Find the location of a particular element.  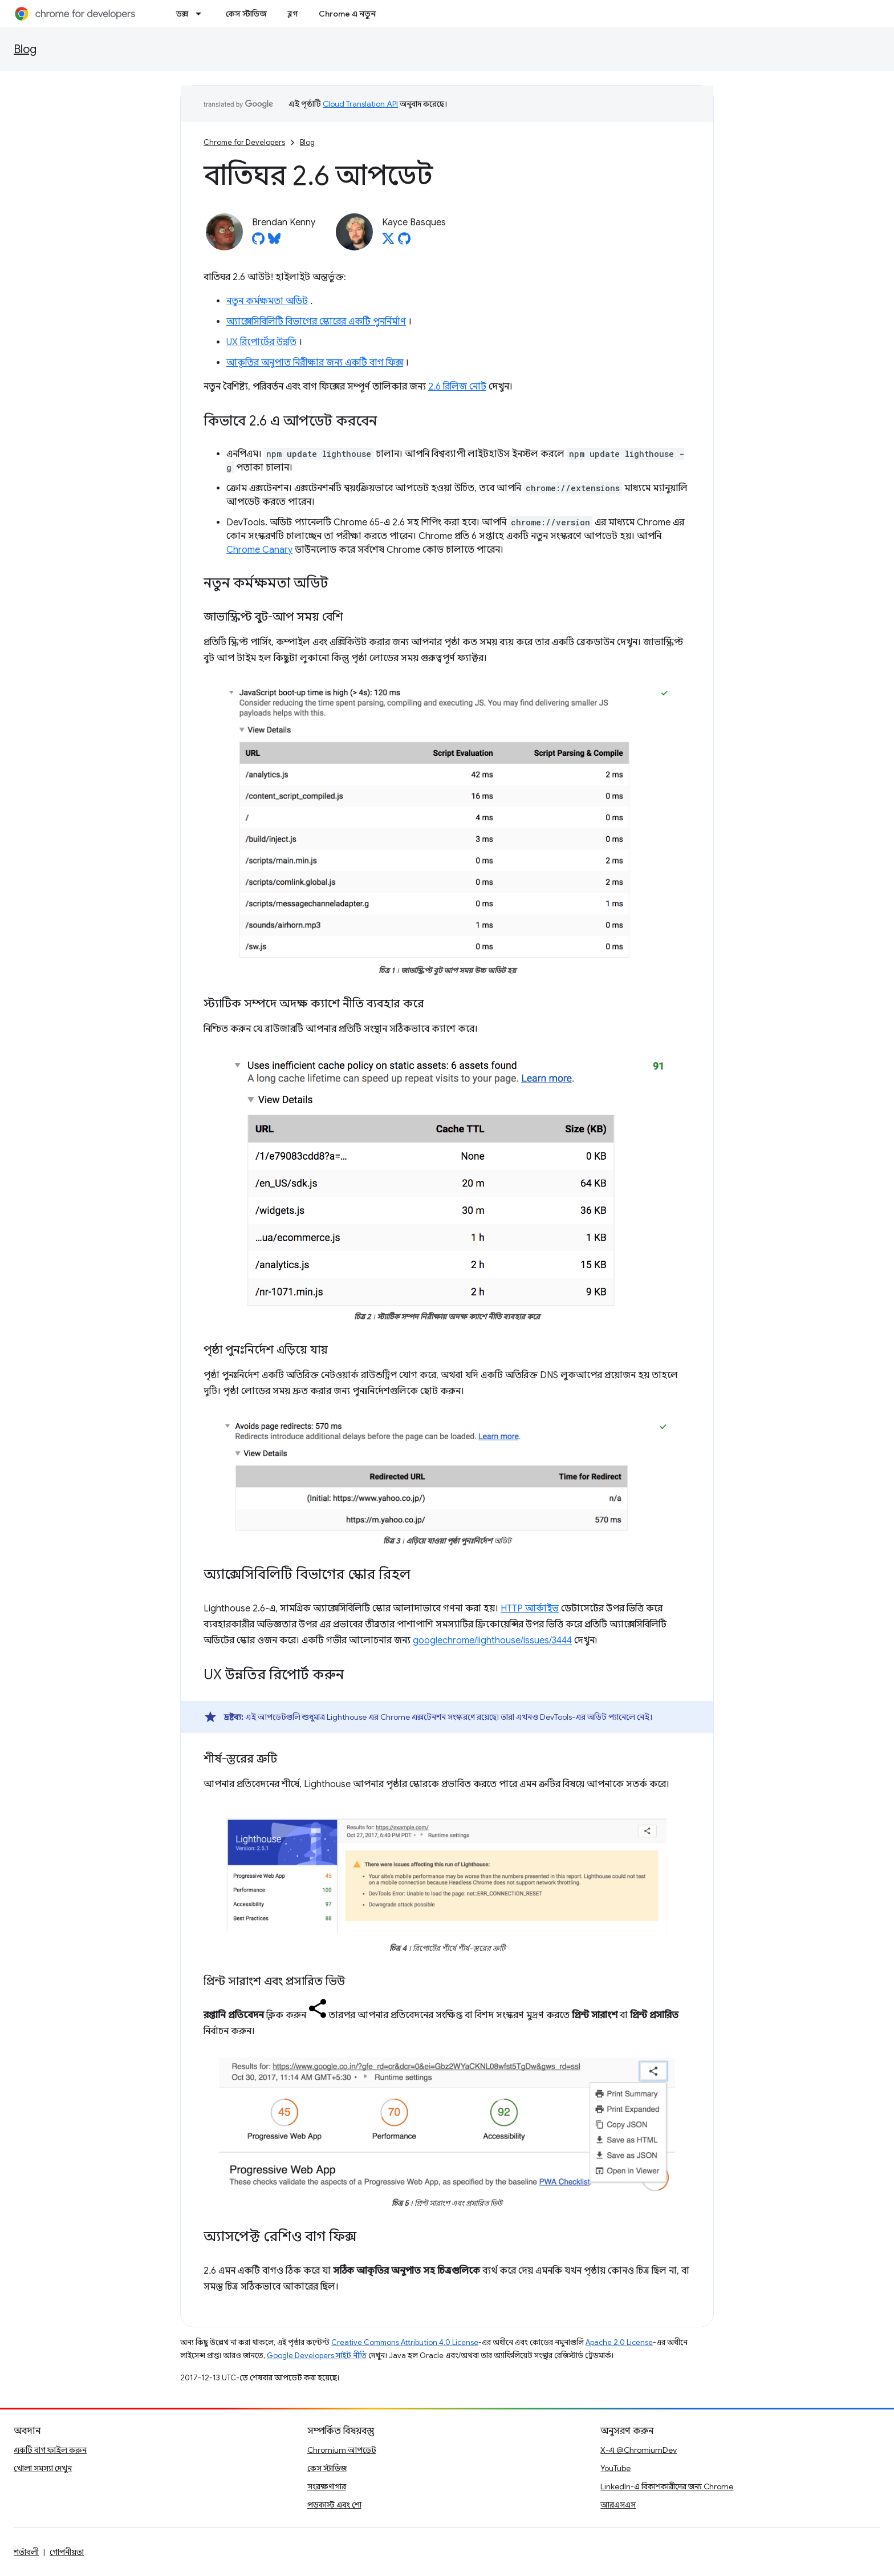

কেস স্টাডিজ is located at coordinates (246, 14).